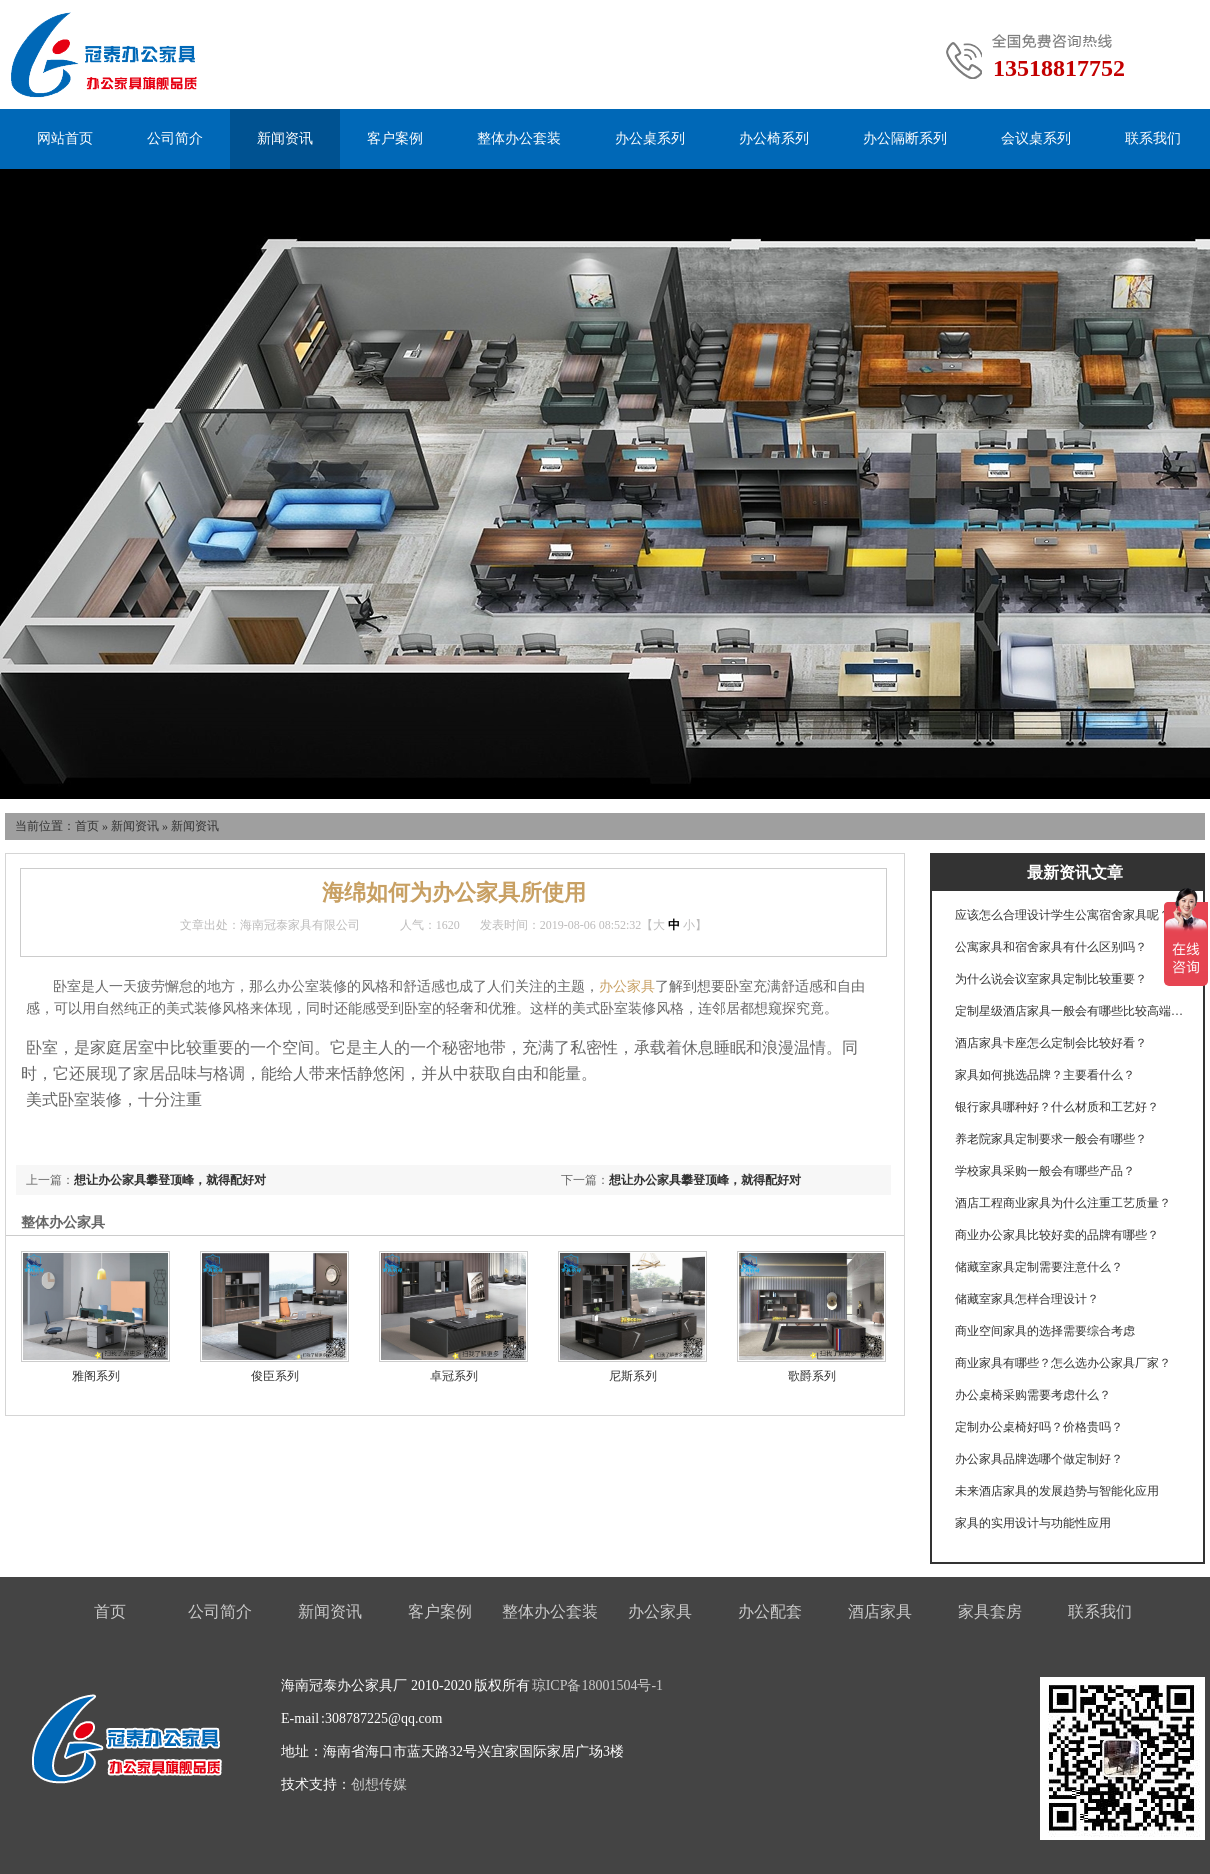 This screenshot has width=1210, height=1874. I want to click on 办公家具品牌选哪个做定制好？, so click(1039, 1459).